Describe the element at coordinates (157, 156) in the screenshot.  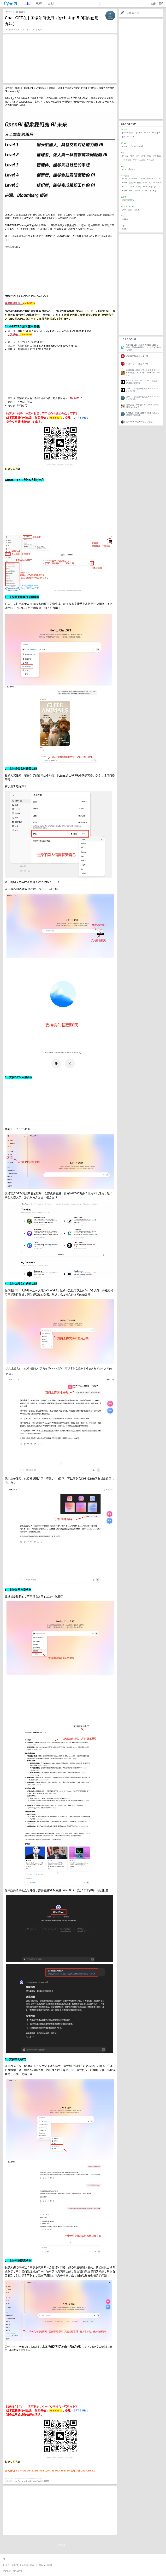
I see `分享发现` at that location.